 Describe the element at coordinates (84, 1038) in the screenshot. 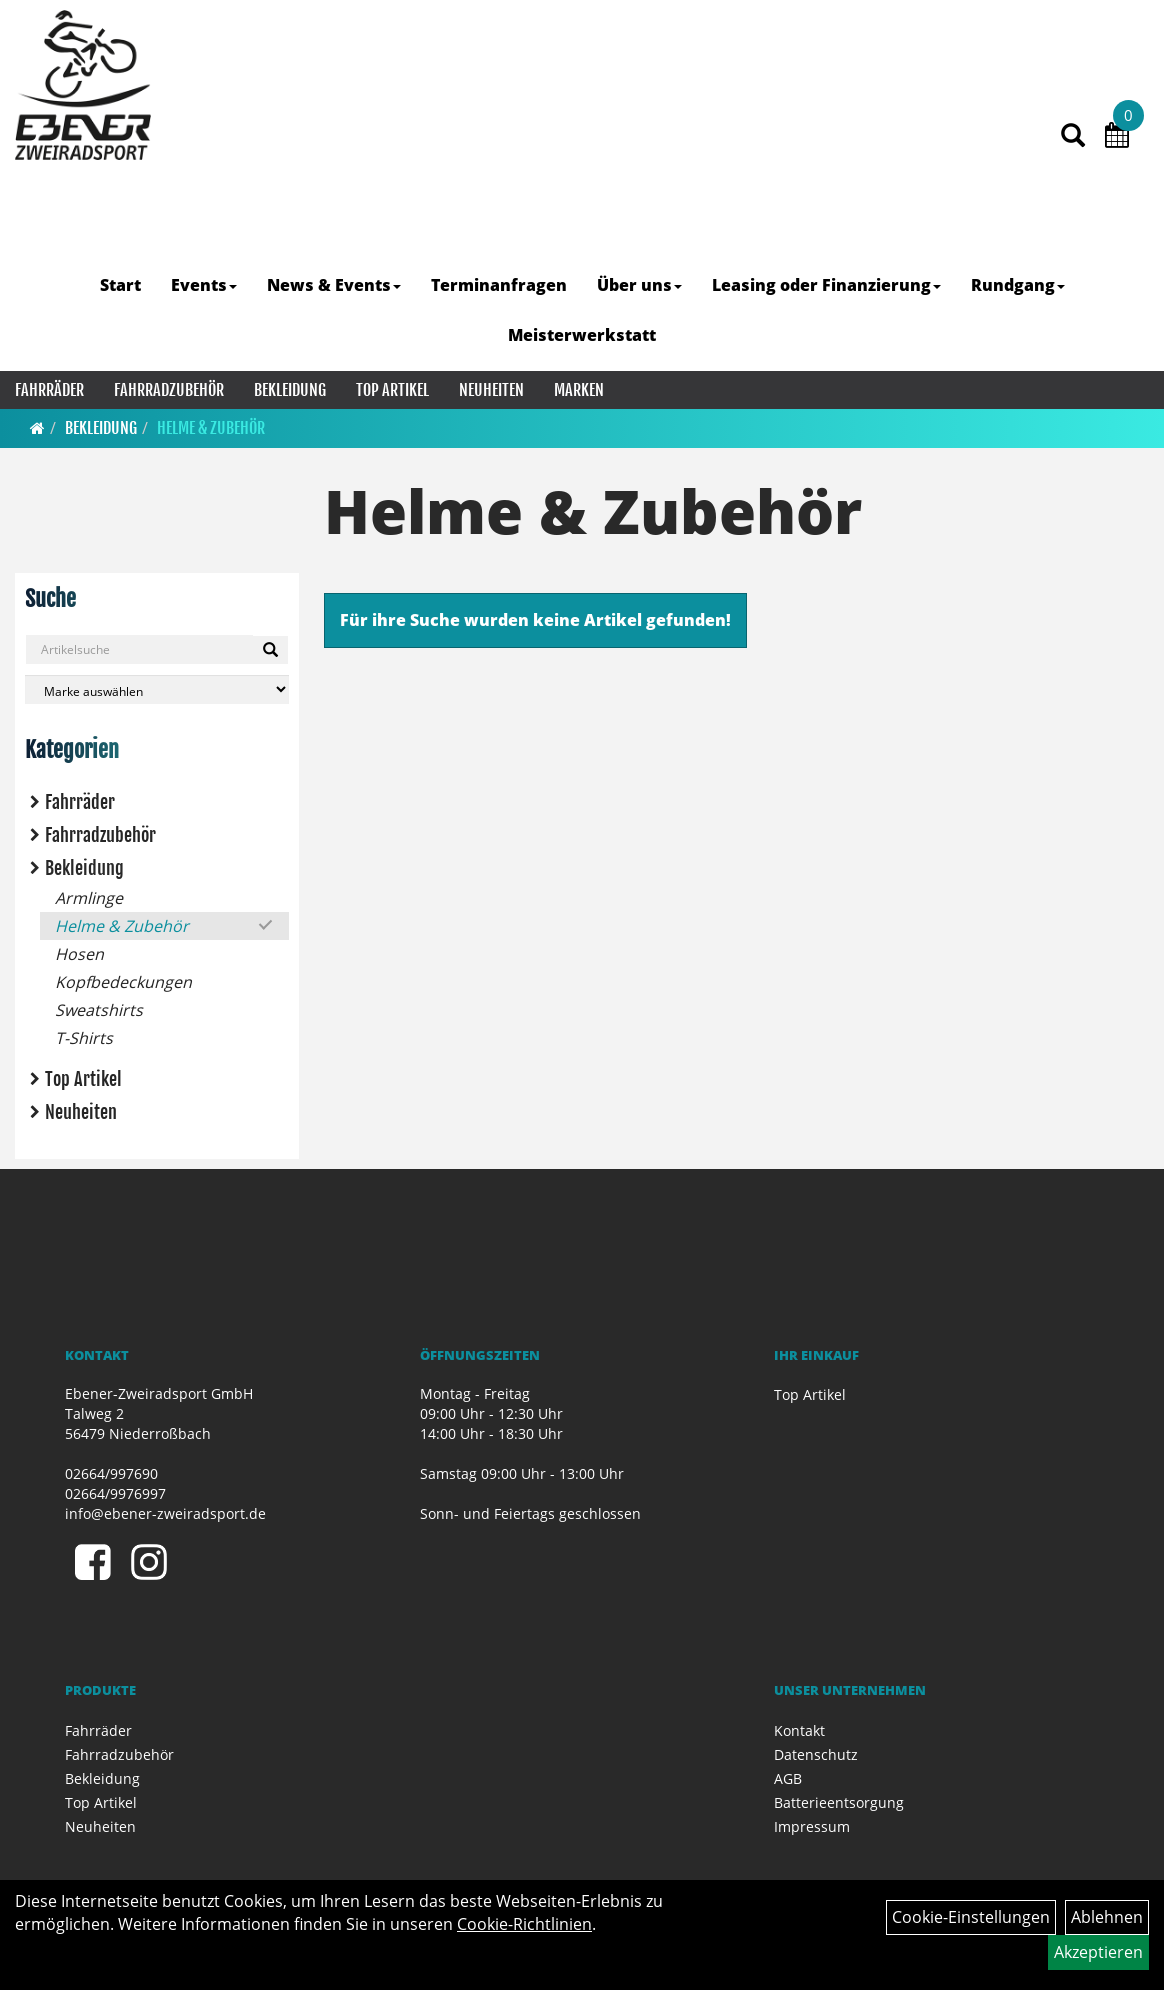

I see `T-Shirts` at that location.